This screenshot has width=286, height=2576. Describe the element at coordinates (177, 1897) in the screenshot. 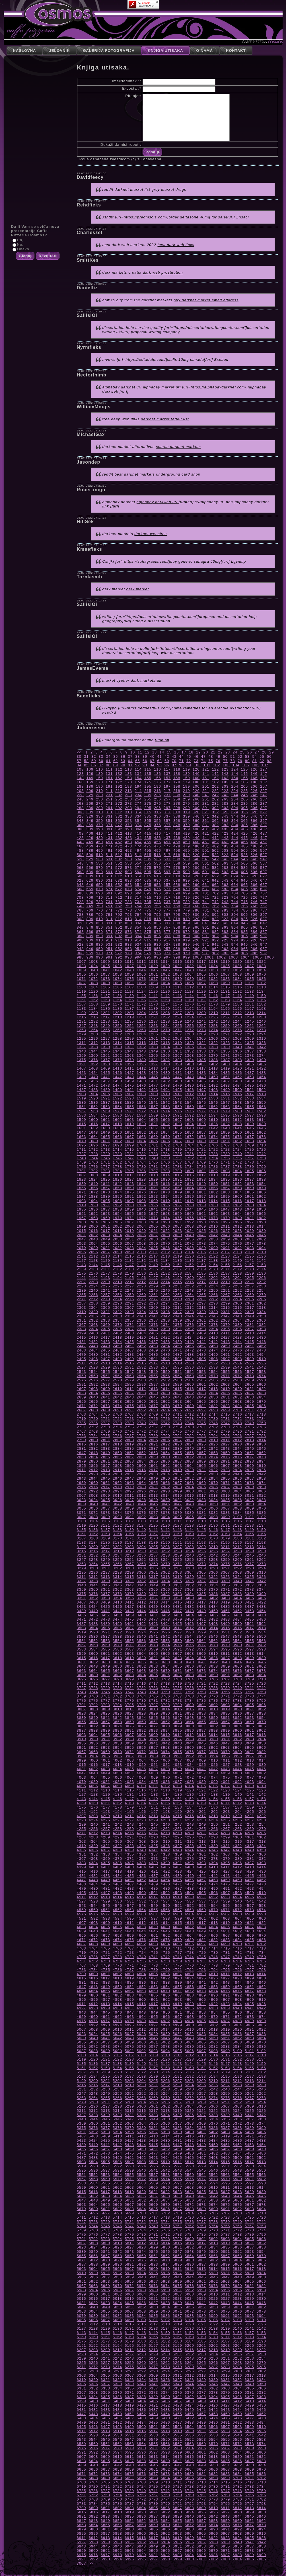

I see `4519` at that location.